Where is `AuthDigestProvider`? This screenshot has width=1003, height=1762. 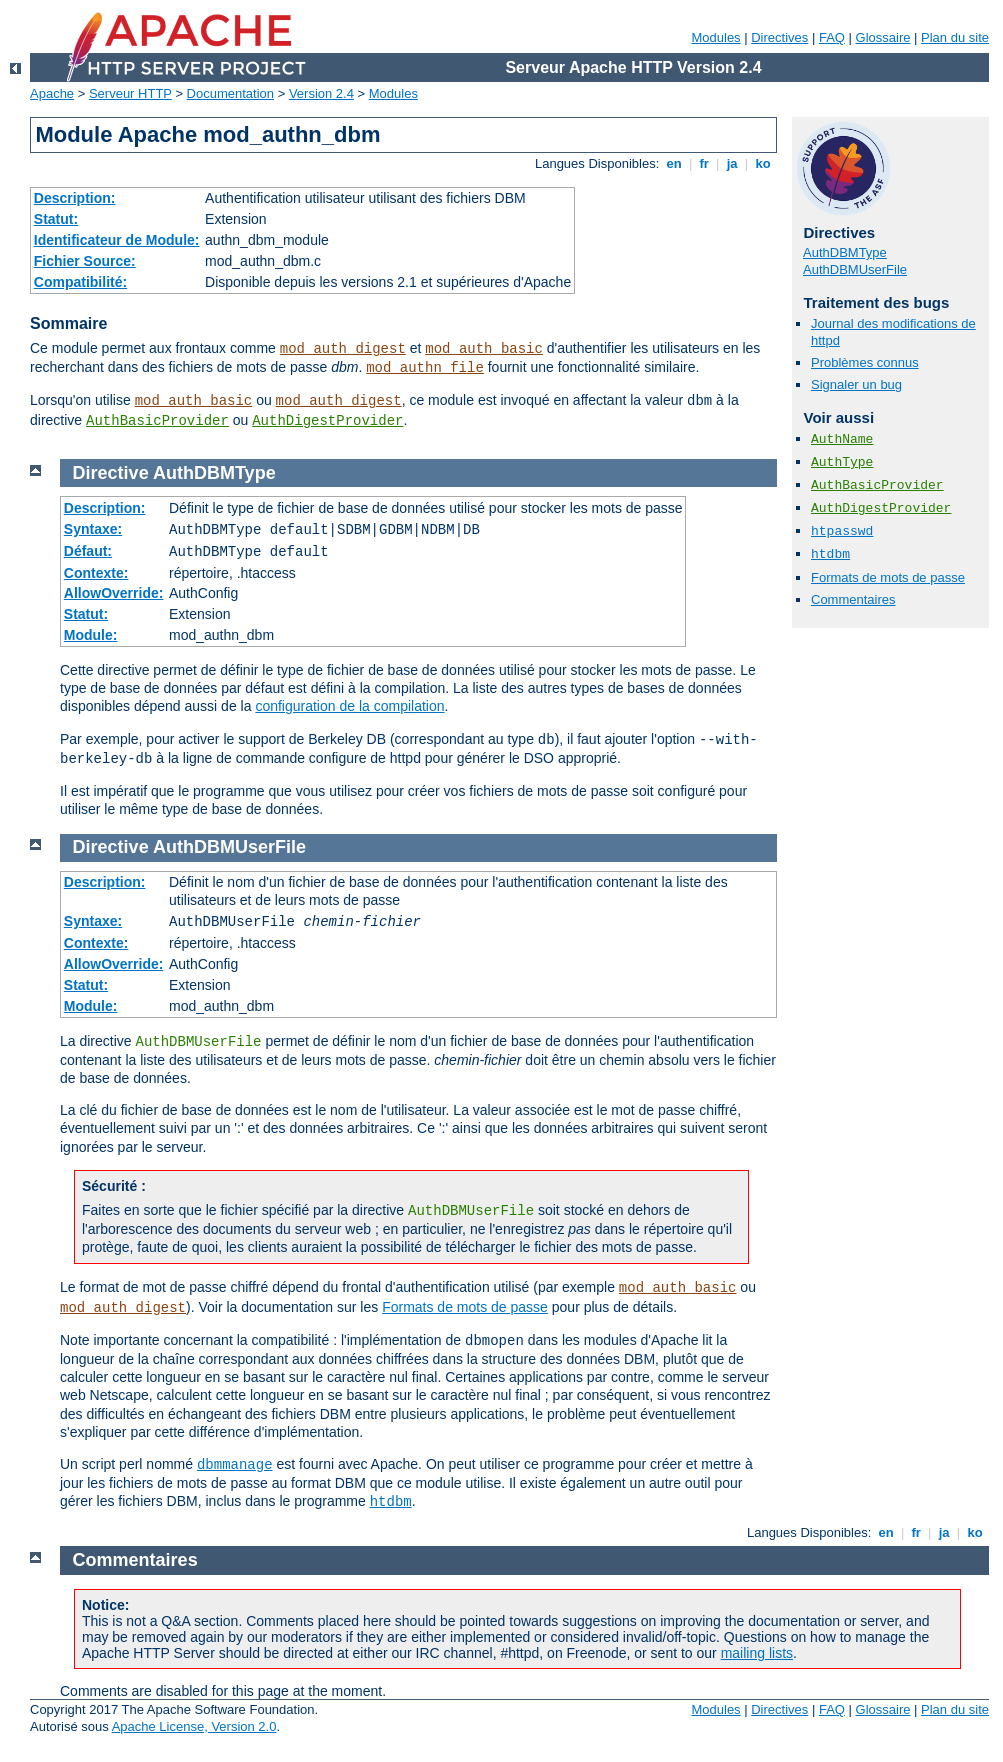 AuthDigestProvider is located at coordinates (327, 421).